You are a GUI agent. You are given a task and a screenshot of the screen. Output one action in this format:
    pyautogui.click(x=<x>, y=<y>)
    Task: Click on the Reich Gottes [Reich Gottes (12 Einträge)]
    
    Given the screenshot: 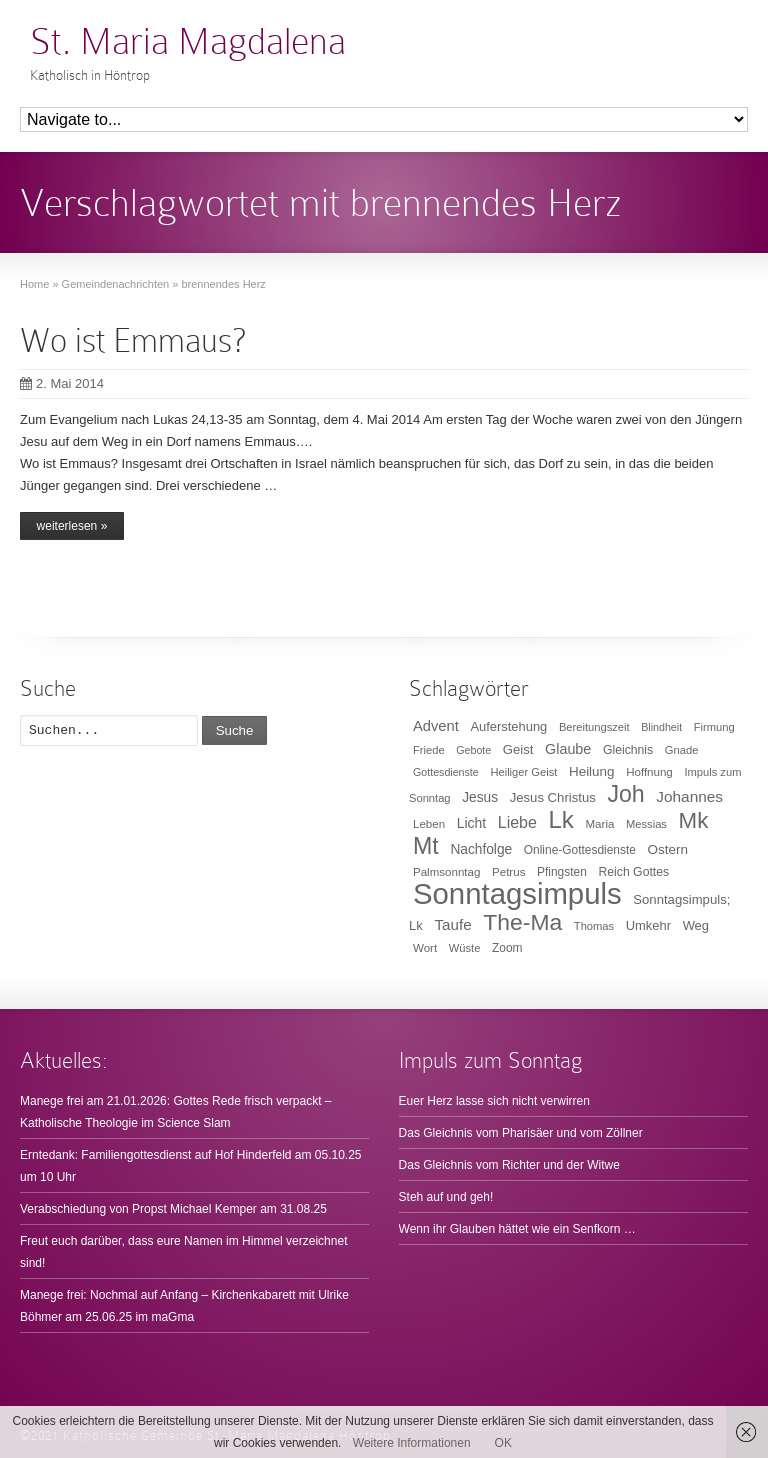 What is the action you would take?
    pyautogui.click(x=633, y=872)
    